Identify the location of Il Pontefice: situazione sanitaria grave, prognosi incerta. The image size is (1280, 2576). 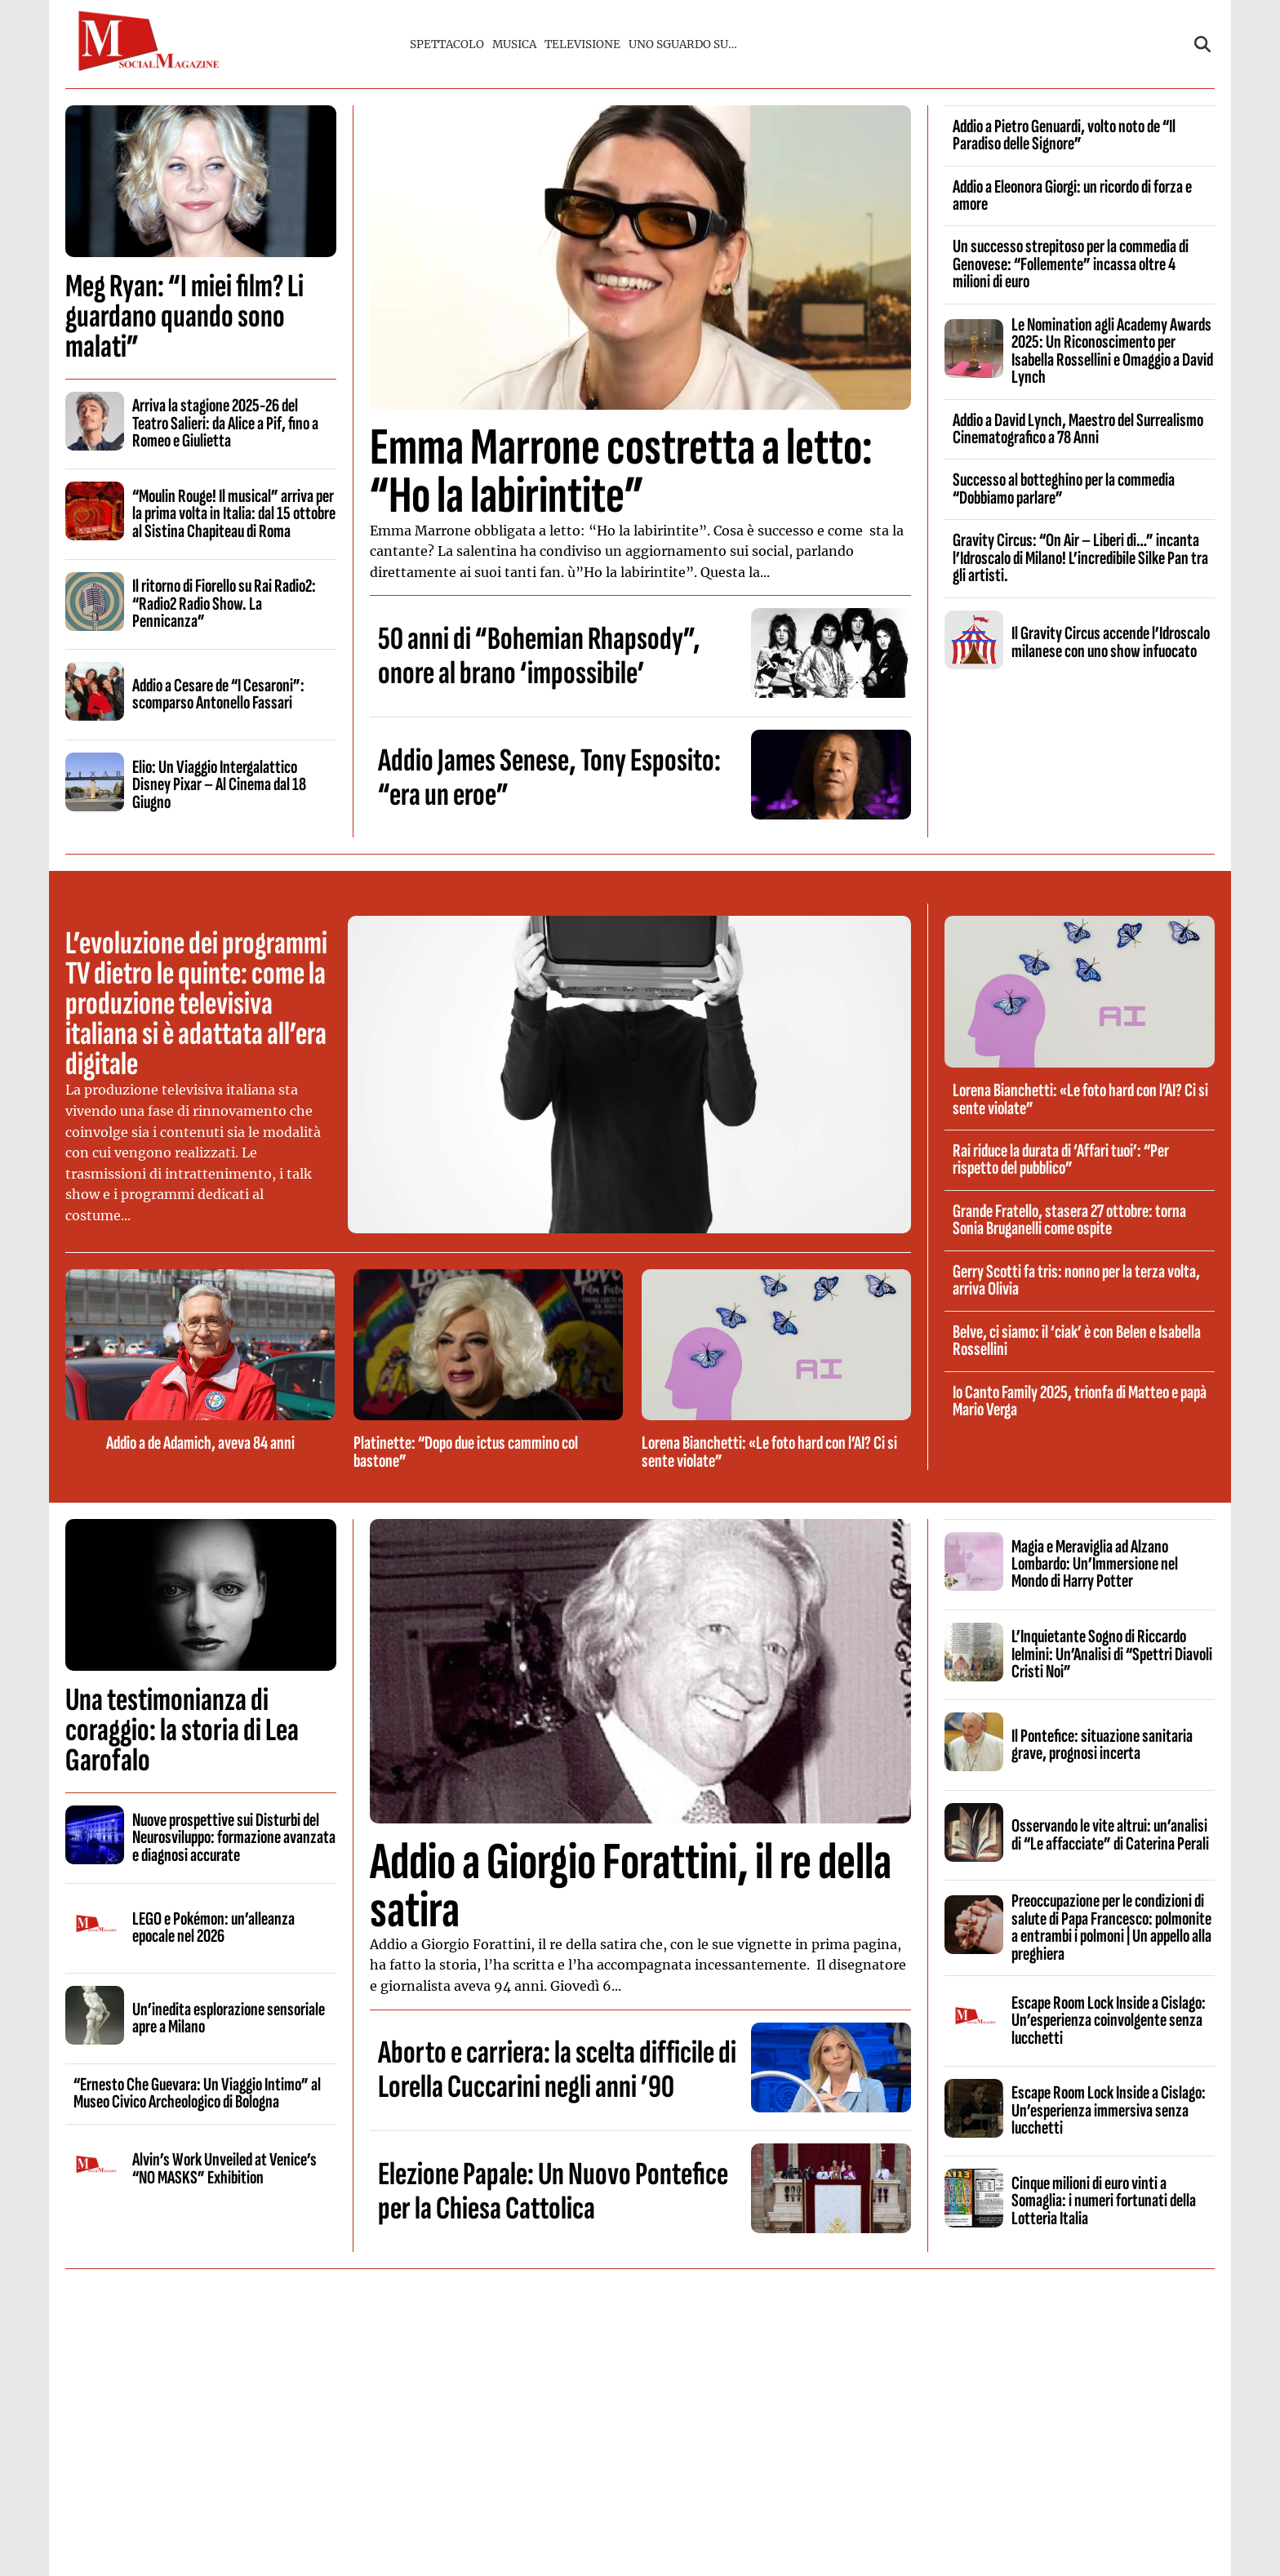
(1102, 1745).